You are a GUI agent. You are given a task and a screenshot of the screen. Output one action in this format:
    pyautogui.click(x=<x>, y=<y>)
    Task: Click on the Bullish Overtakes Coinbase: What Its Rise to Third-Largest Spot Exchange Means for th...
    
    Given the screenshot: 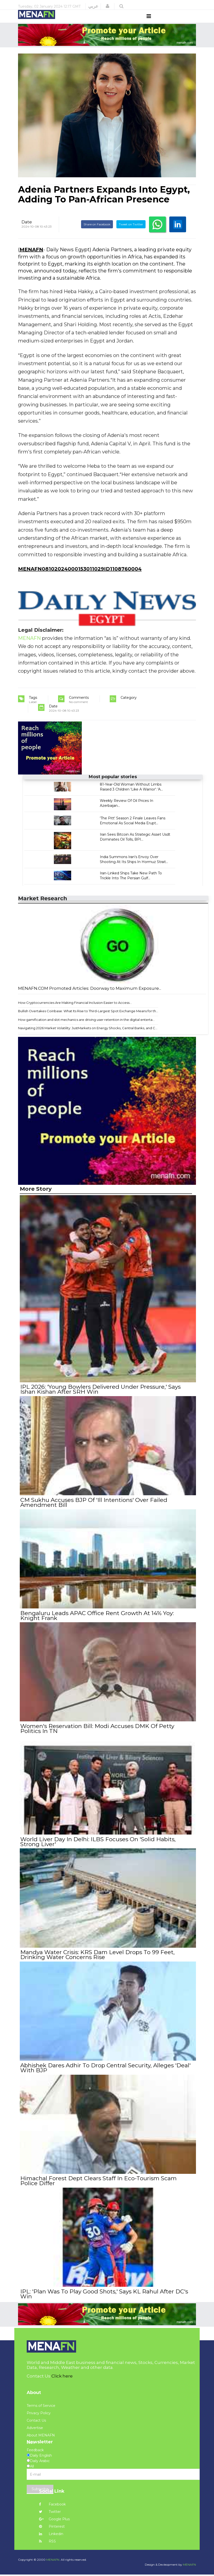 What is the action you would take?
    pyautogui.click(x=88, y=1020)
    